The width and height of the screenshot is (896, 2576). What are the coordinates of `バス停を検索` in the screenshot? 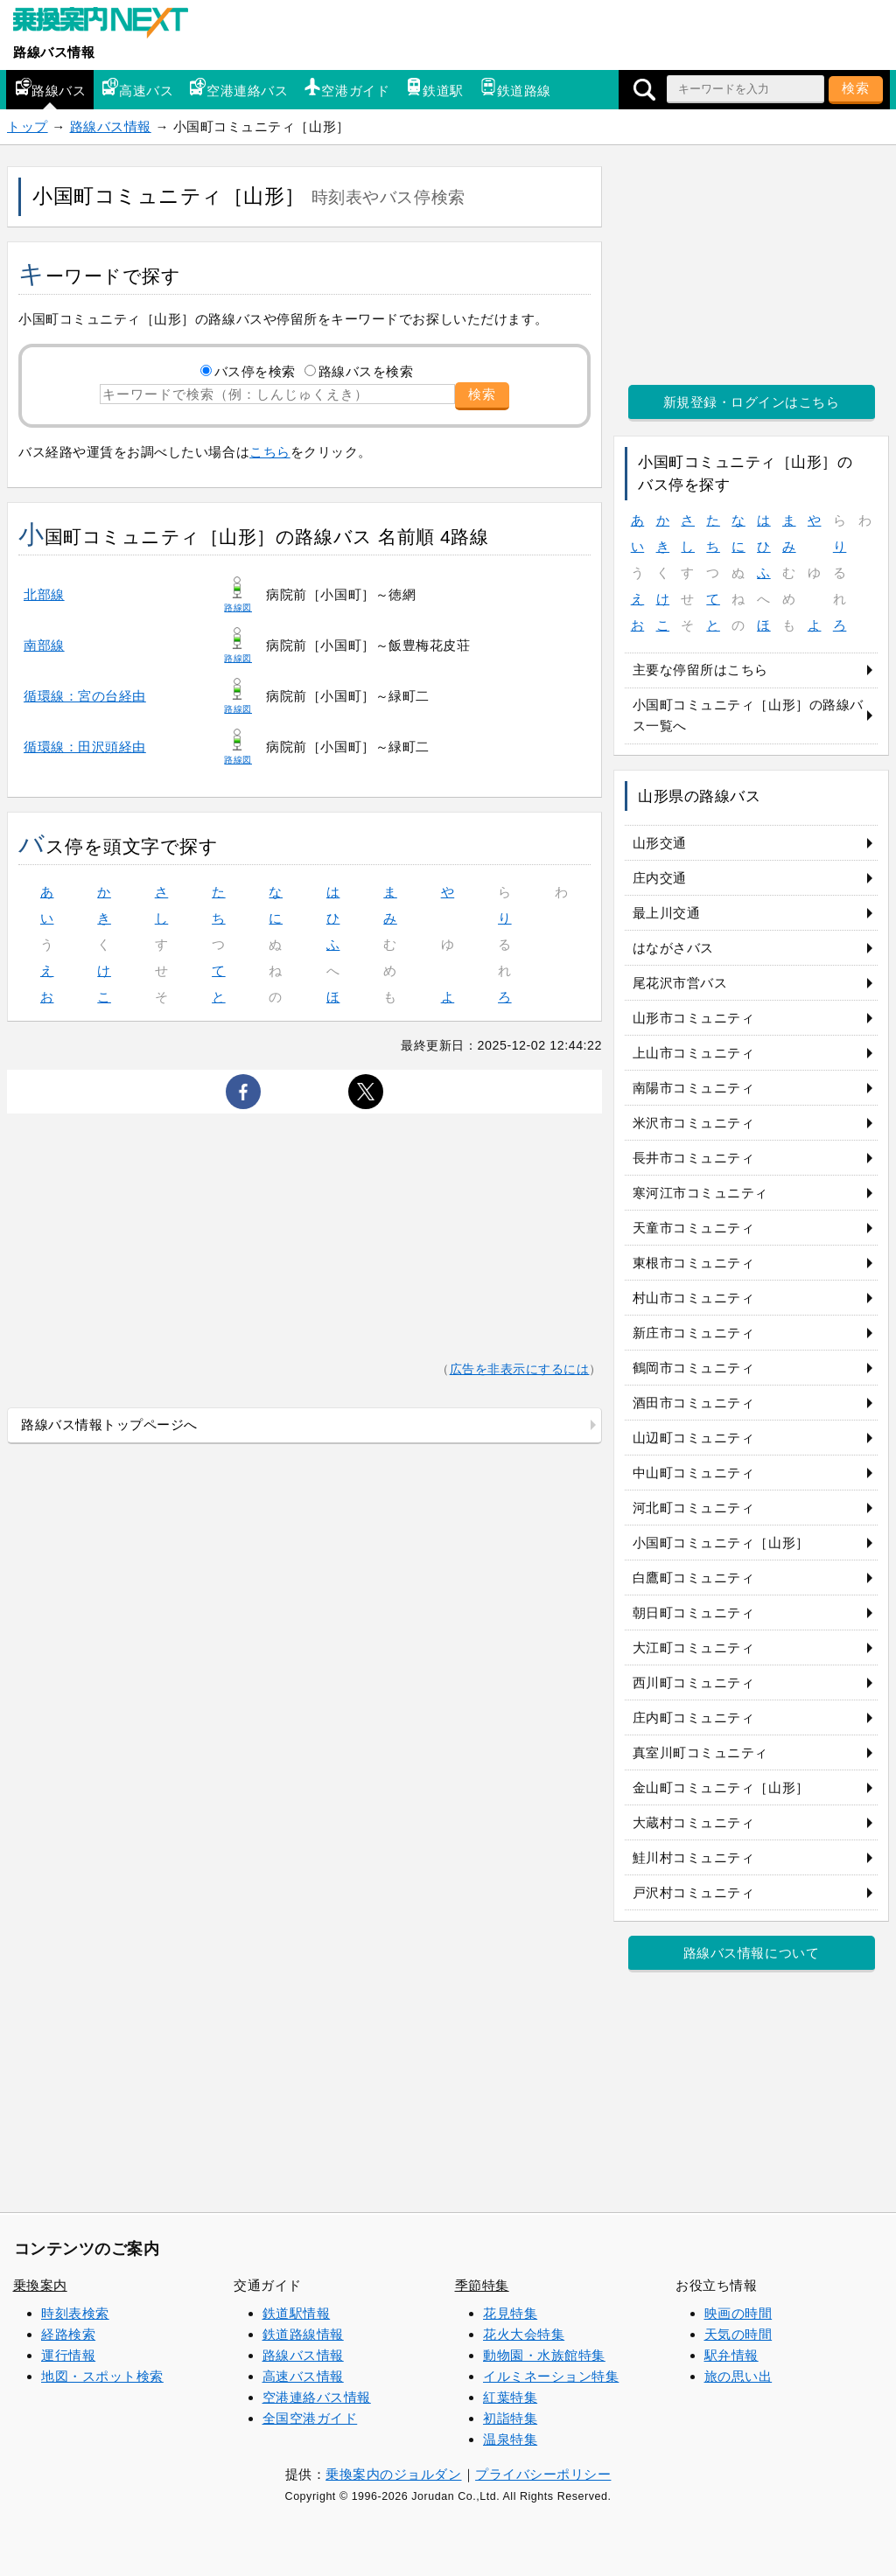 It's located at (255, 371).